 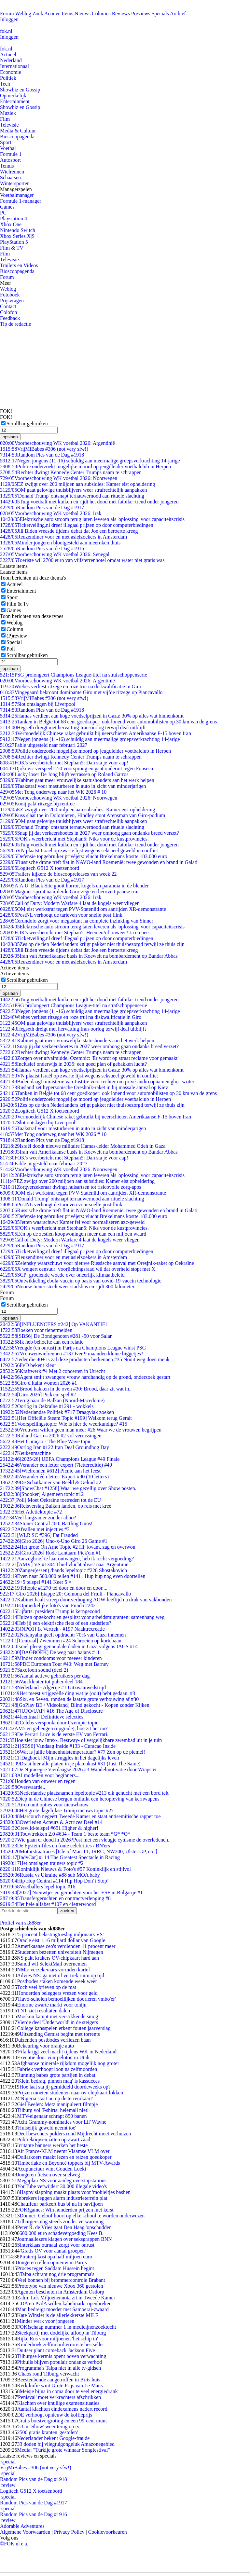 What do you see at coordinates (82, 815) in the screenshot?
I see `Kuss slaat toe in Dolomieten, Hindley stoot Arensman van Giro-podium` at bounding box center [82, 815].